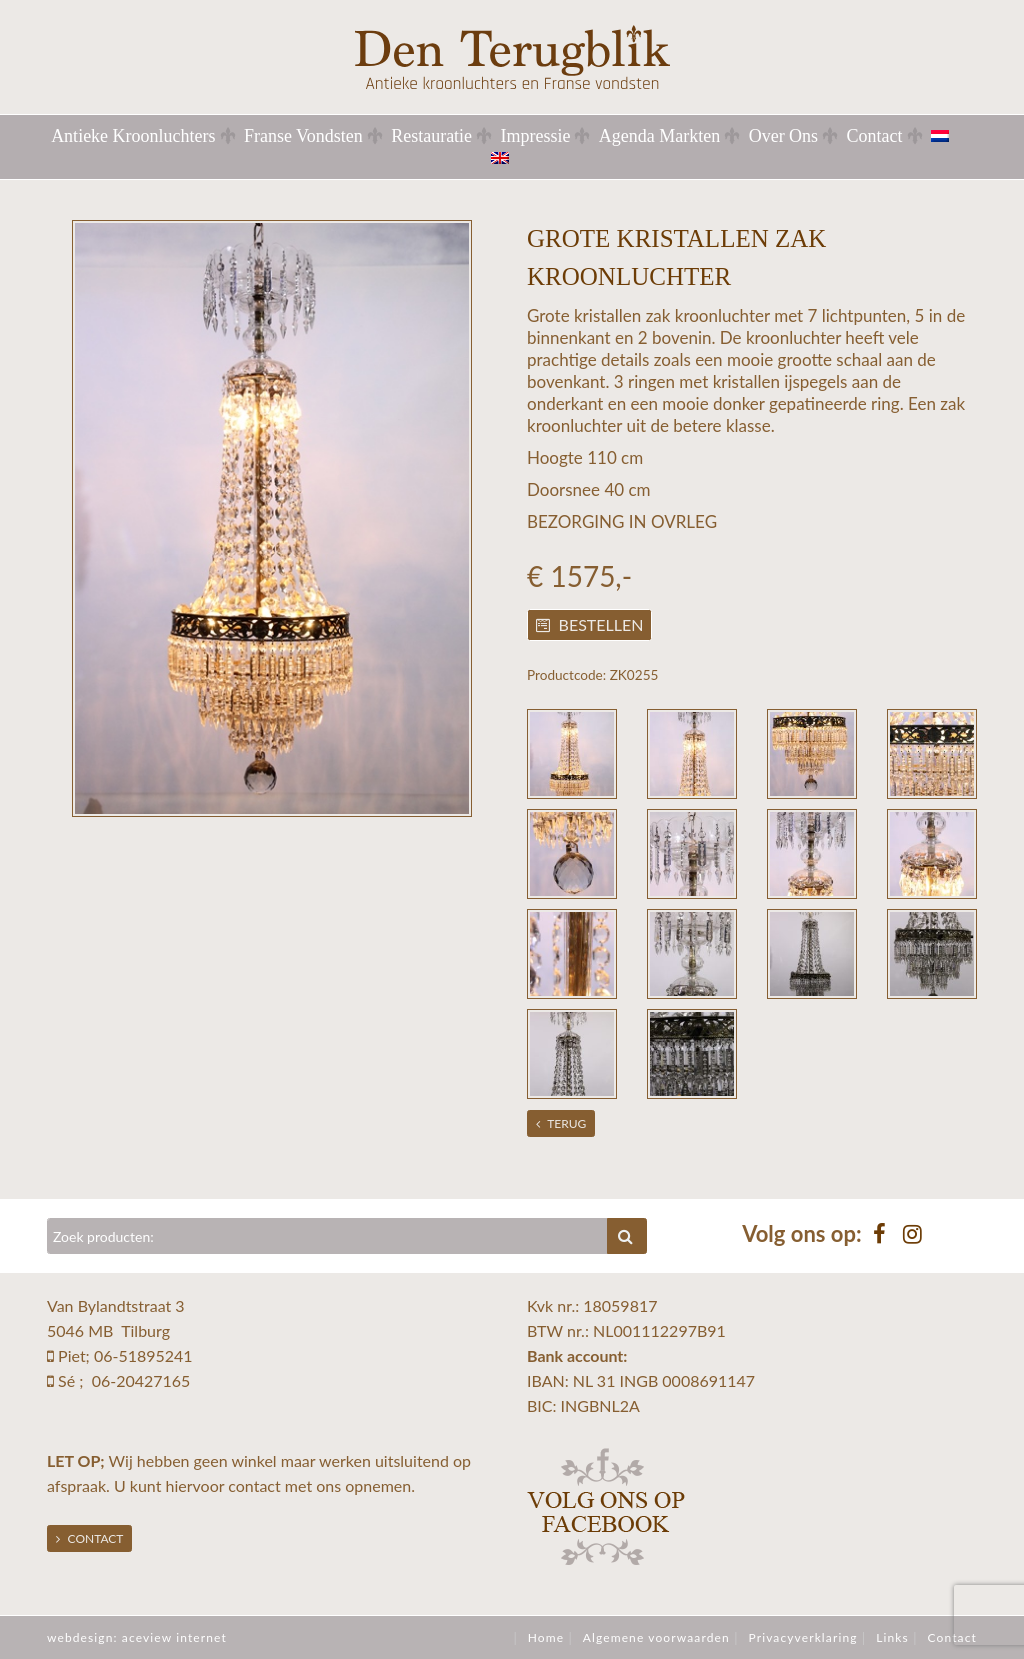 Image resolution: width=1024 pixels, height=1659 pixels. I want to click on [Zoeken], so click(327, 1236).